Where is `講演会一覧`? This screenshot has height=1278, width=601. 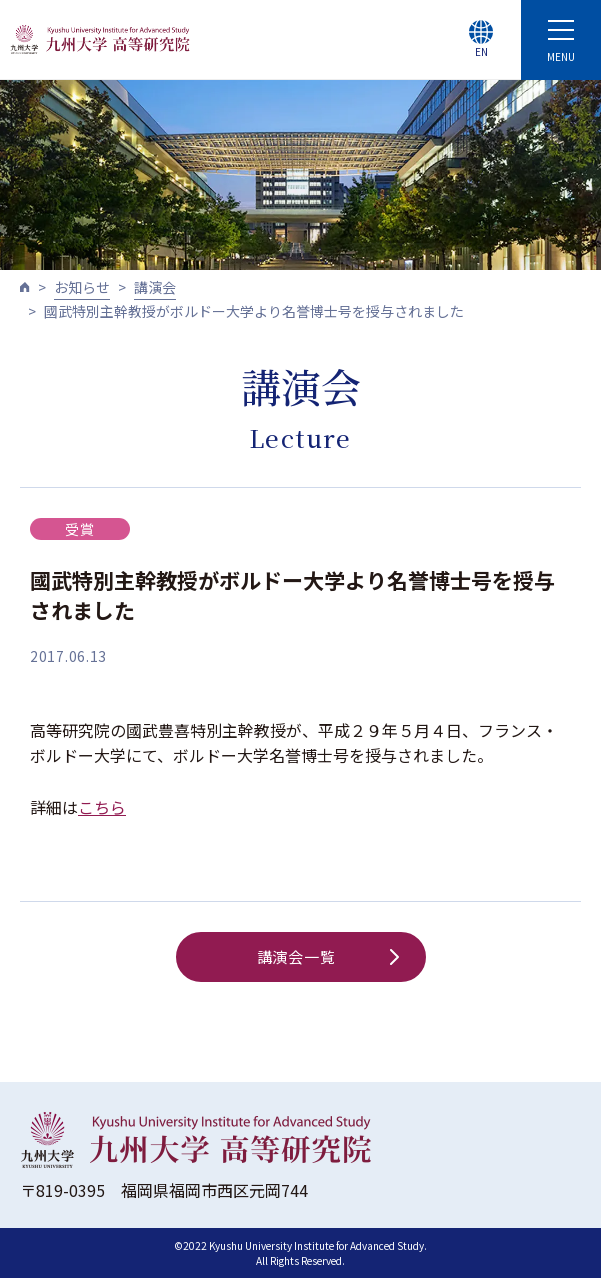 講演会一覧 is located at coordinates (328, 956).